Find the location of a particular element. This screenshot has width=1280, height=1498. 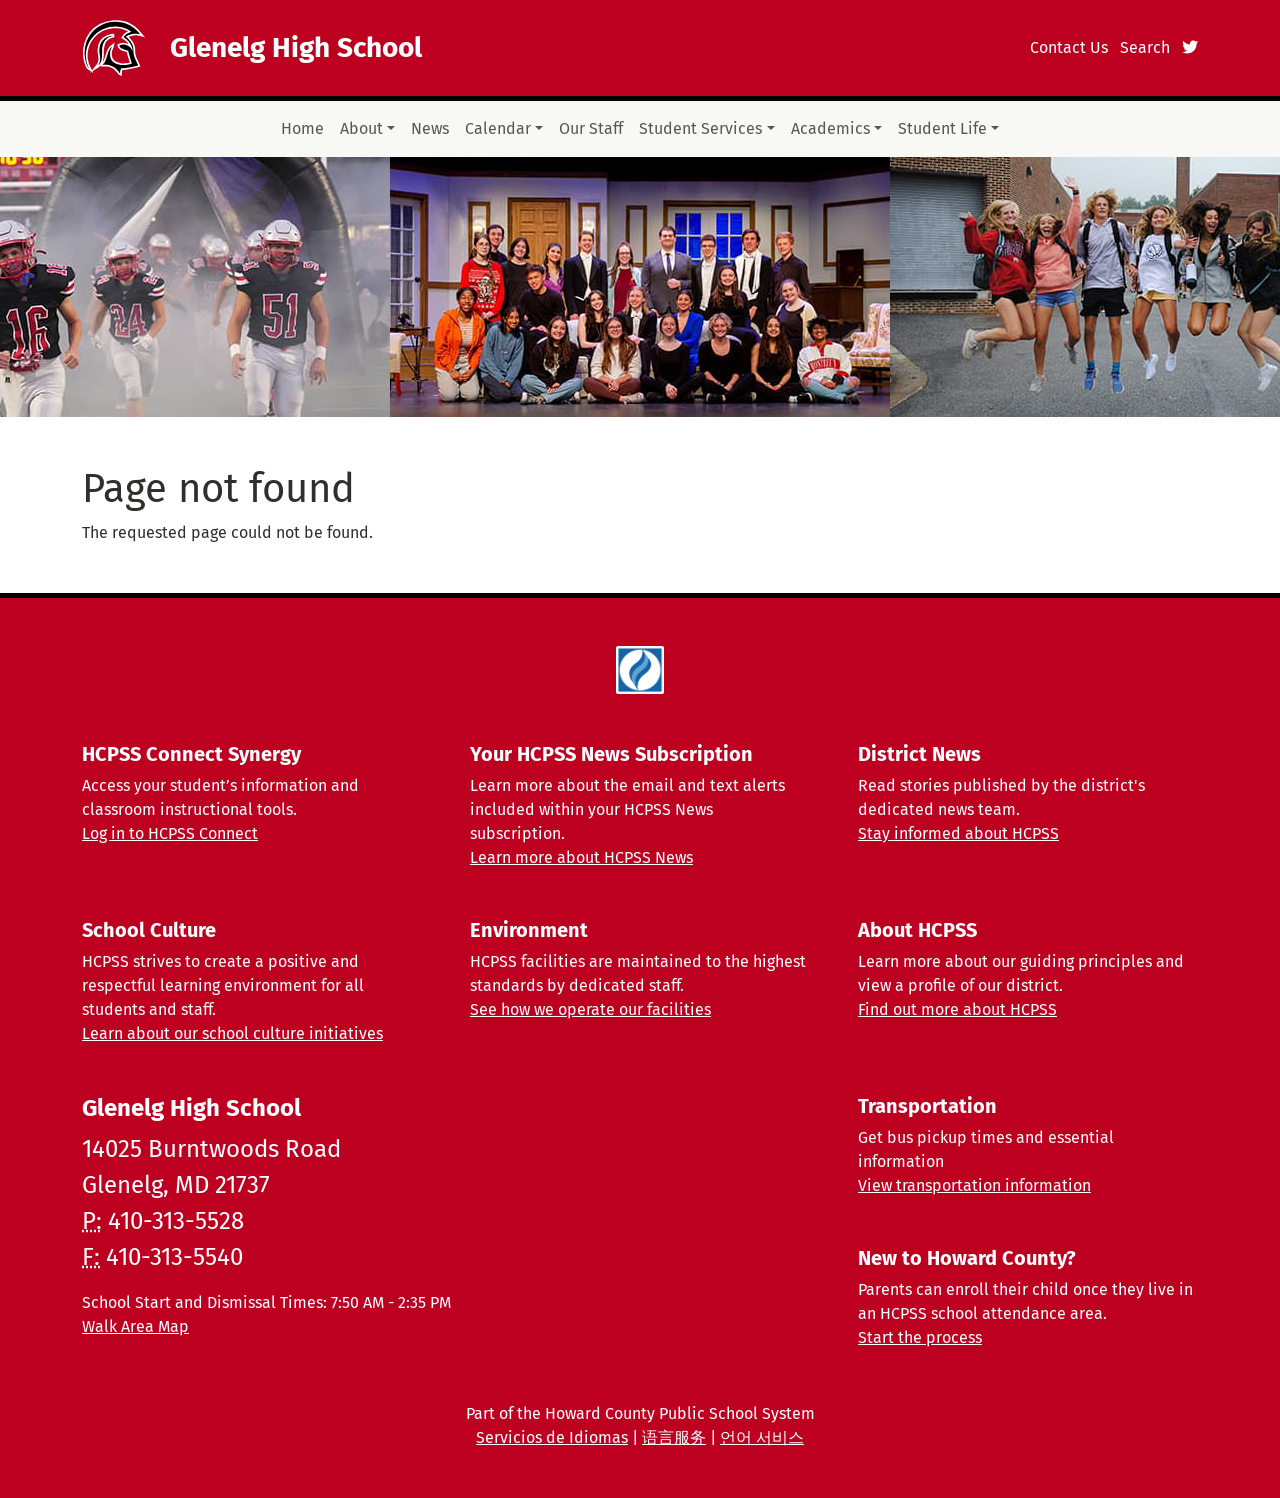

Find out more about HCPSS is located at coordinates (957, 1009).